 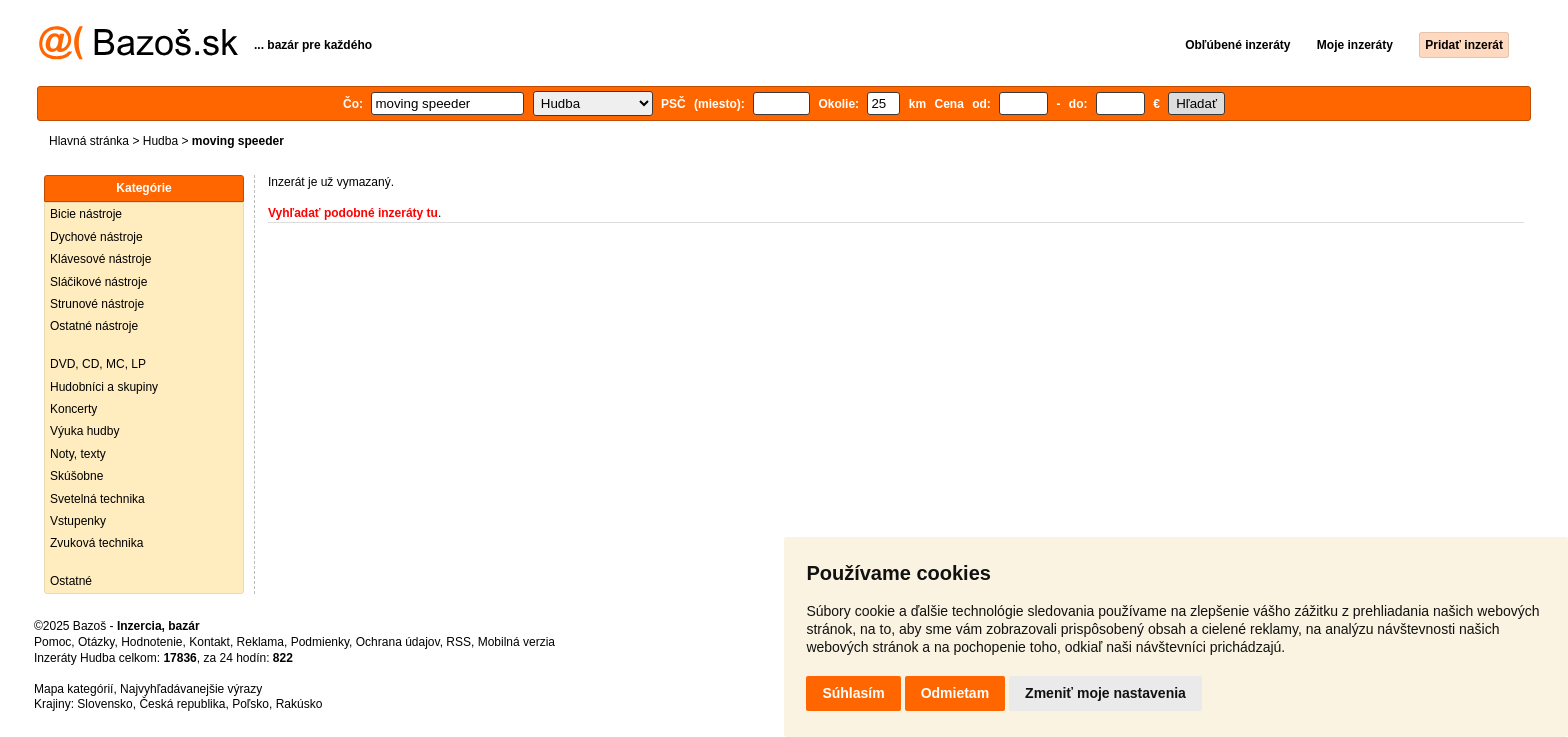 I want to click on Vyhľadať podobné inzeráty tu, so click(x=353, y=213).